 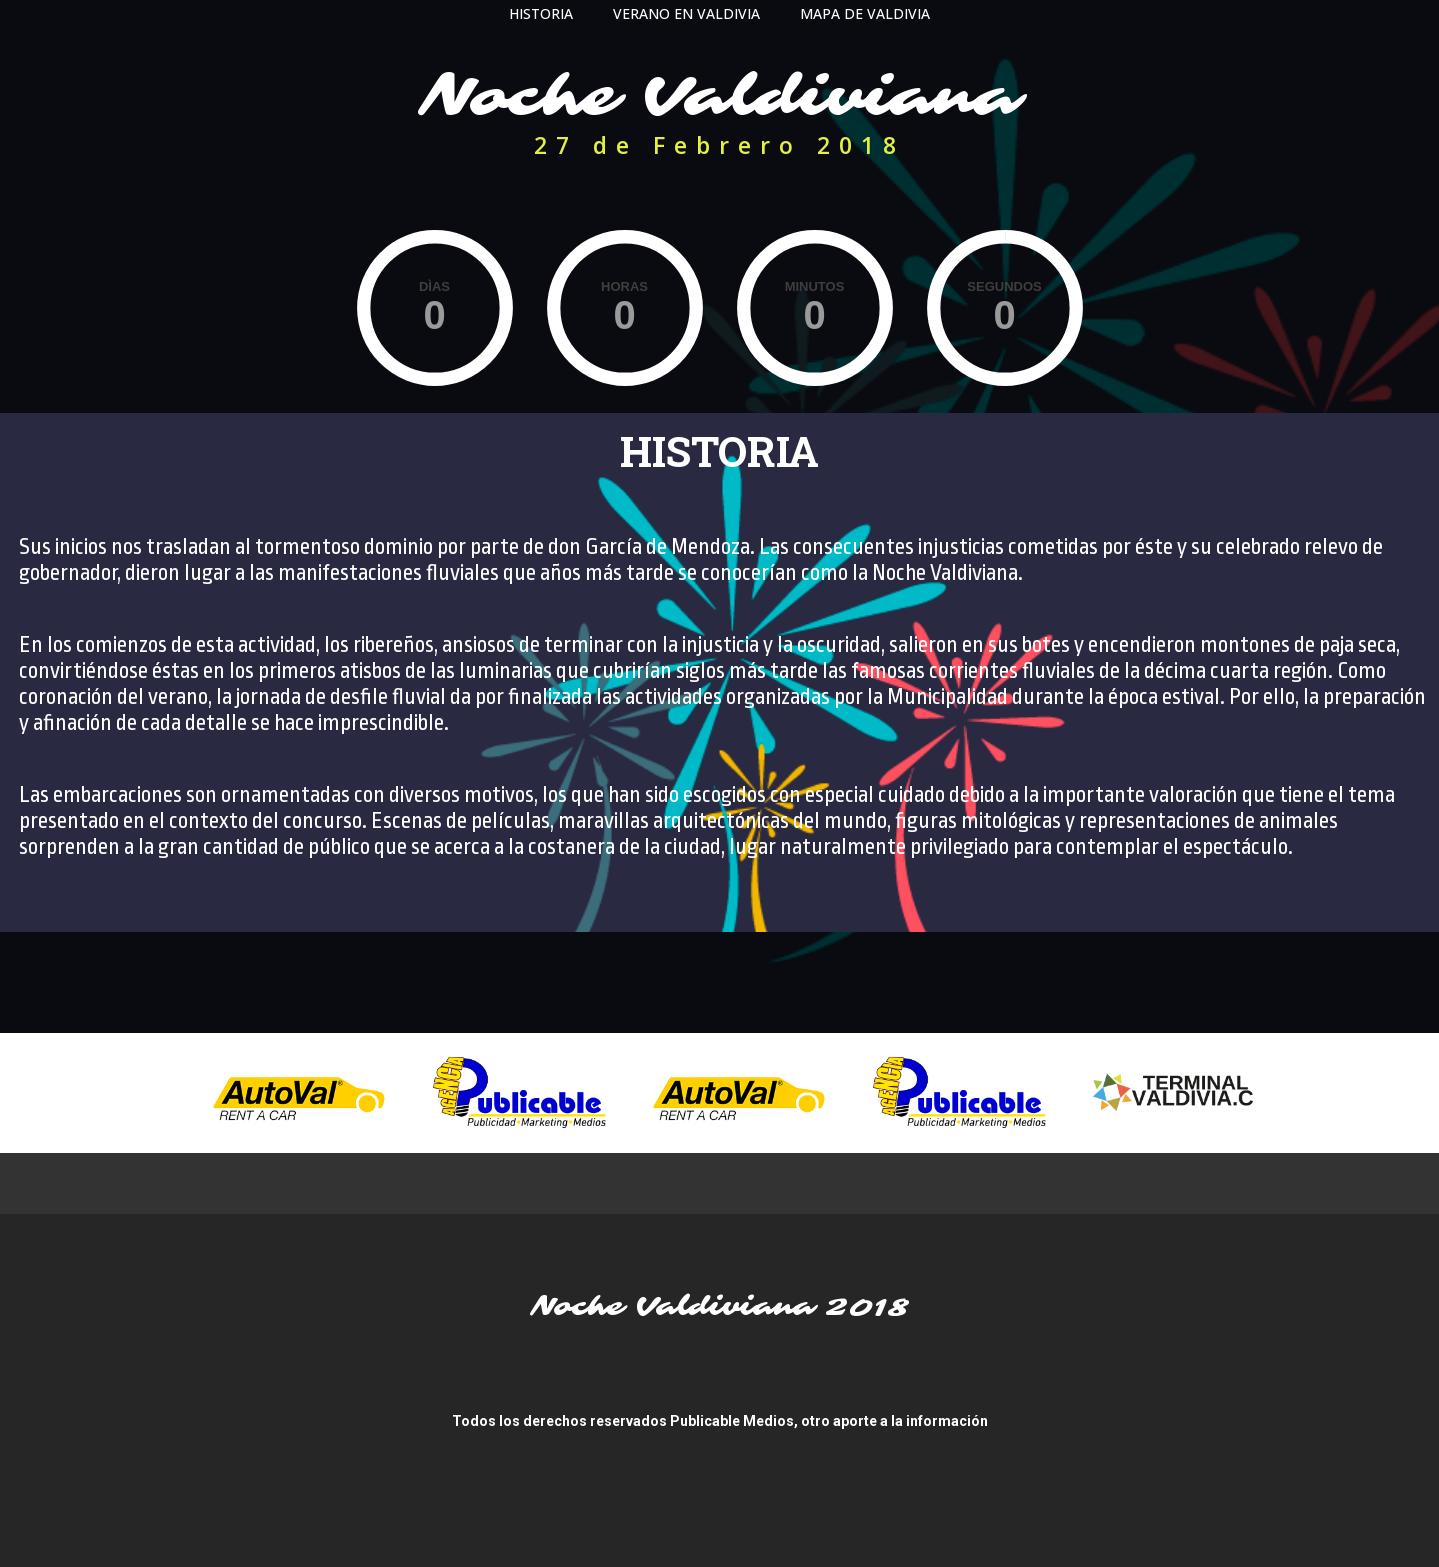 I want to click on HISTORIA, so click(x=541, y=13).